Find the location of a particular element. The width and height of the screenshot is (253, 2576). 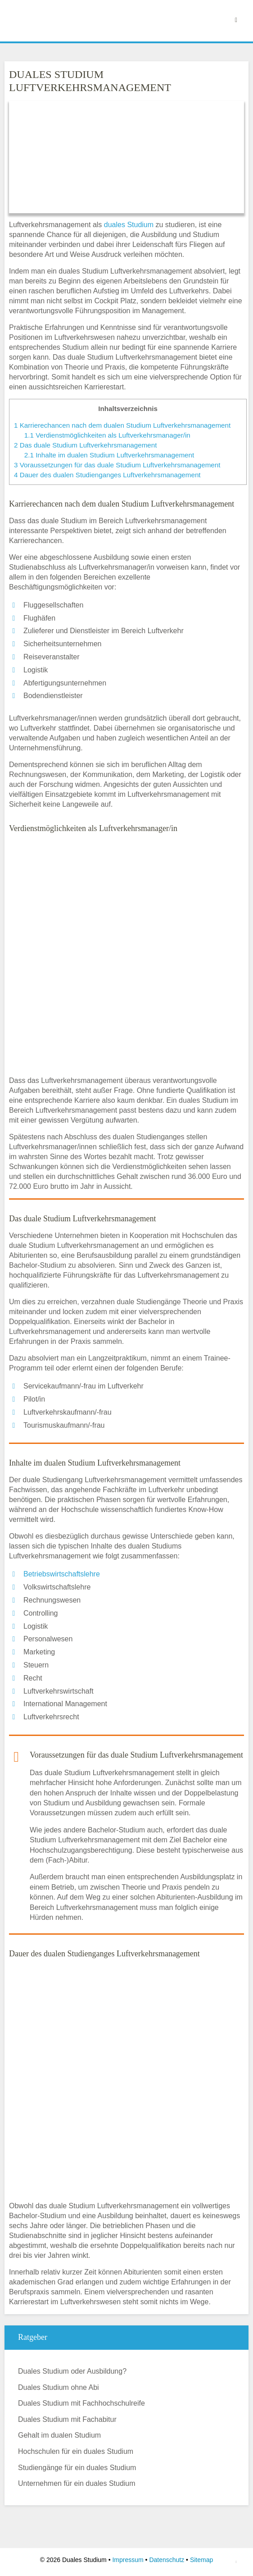

Verdienstmöglichkeiten als Luftverkehrsmanager/in is located at coordinates (107, 435).